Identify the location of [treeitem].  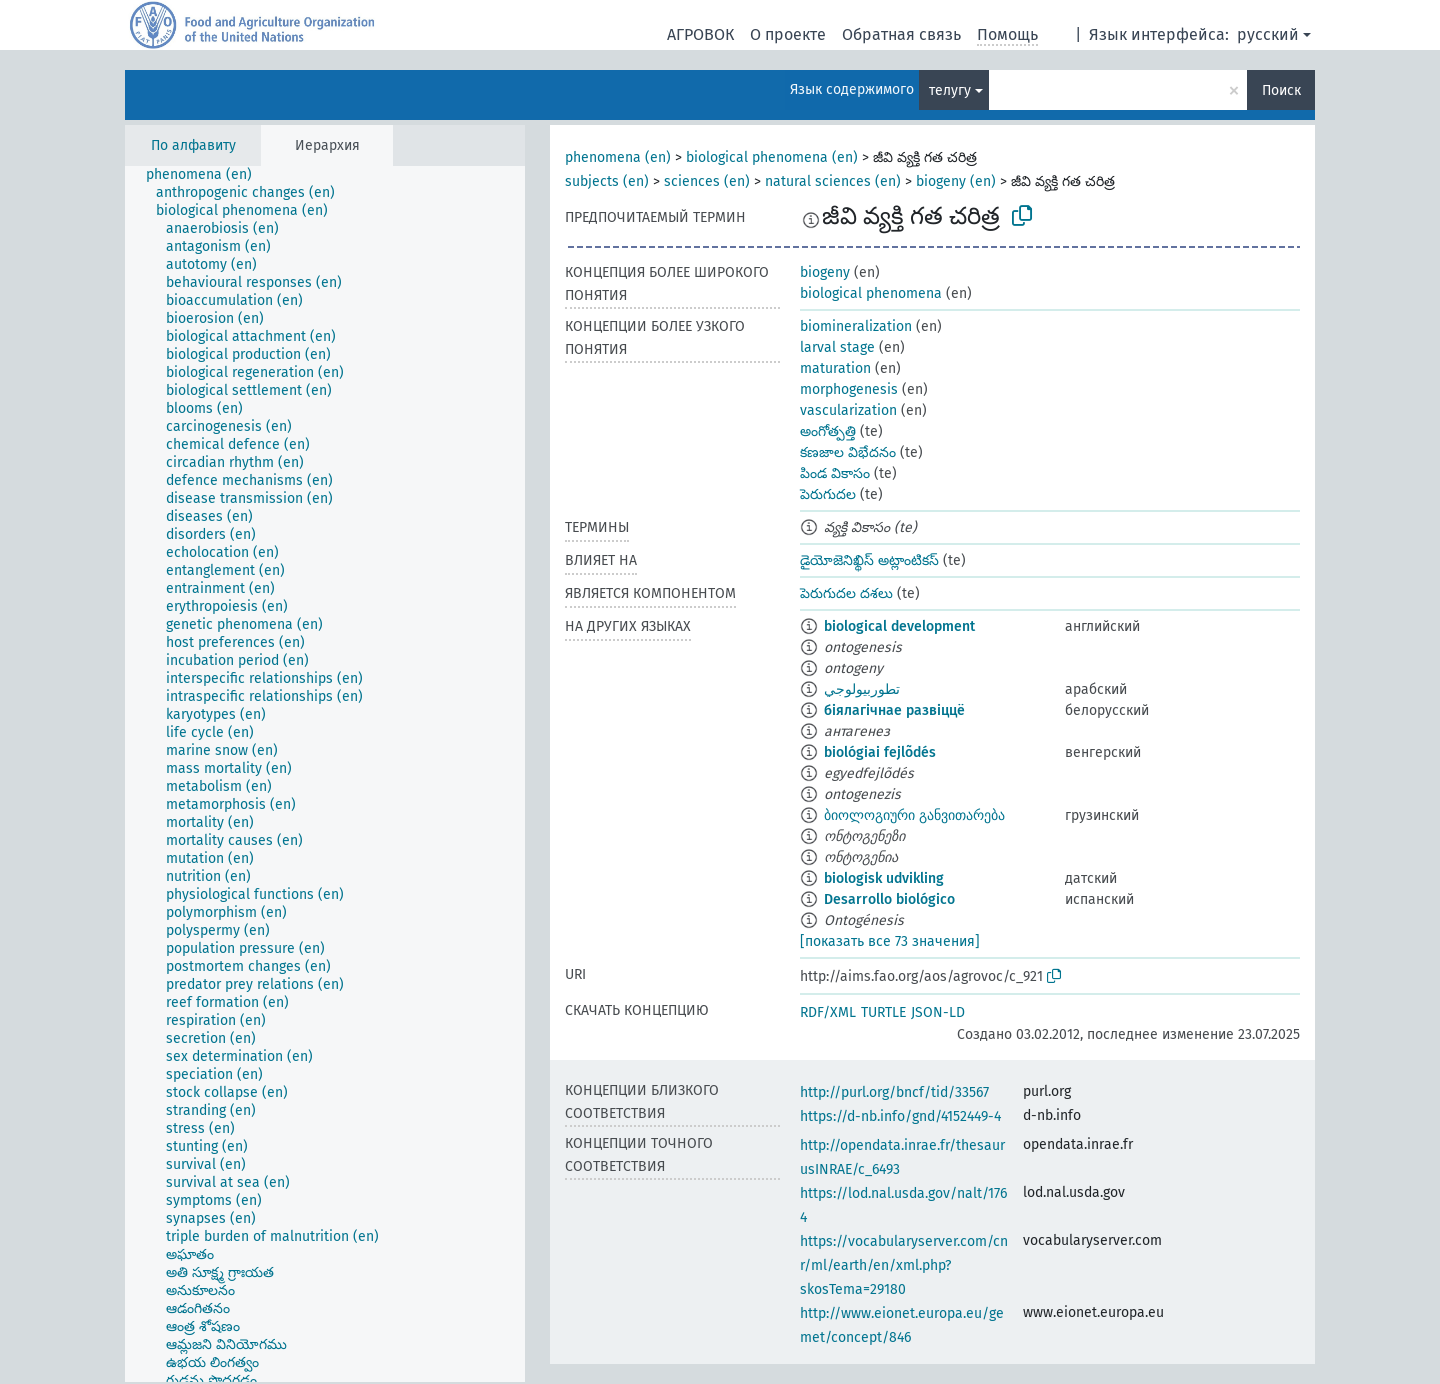
(207, 175).